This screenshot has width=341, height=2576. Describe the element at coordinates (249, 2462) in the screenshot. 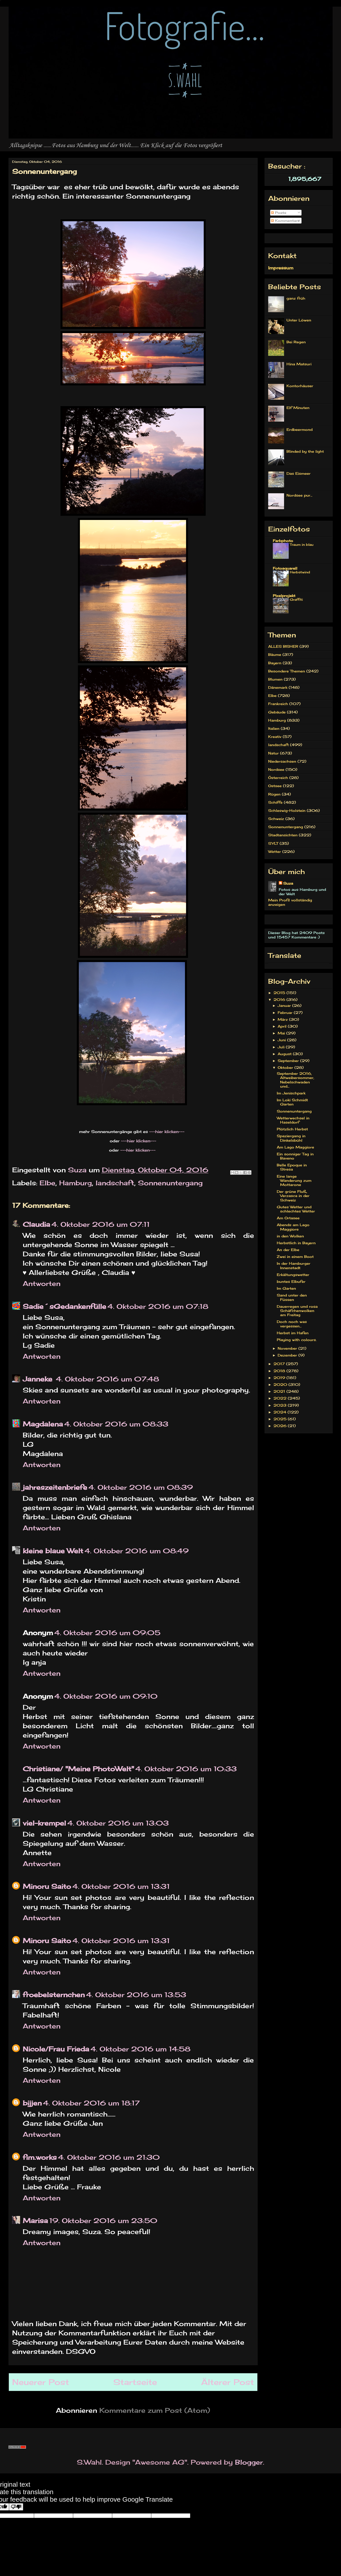

I see `Blogger` at that location.